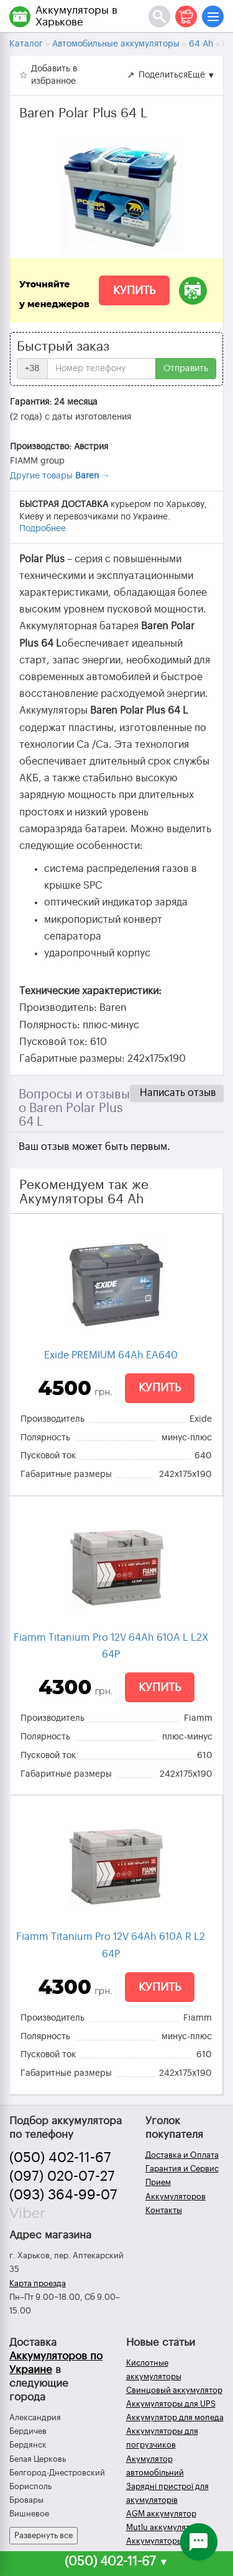 Image resolution: width=233 pixels, height=2576 pixels. What do you see at coordinates (185, 368) in the screenshot?
I see `Отправить` at bounding box center [185, 368].